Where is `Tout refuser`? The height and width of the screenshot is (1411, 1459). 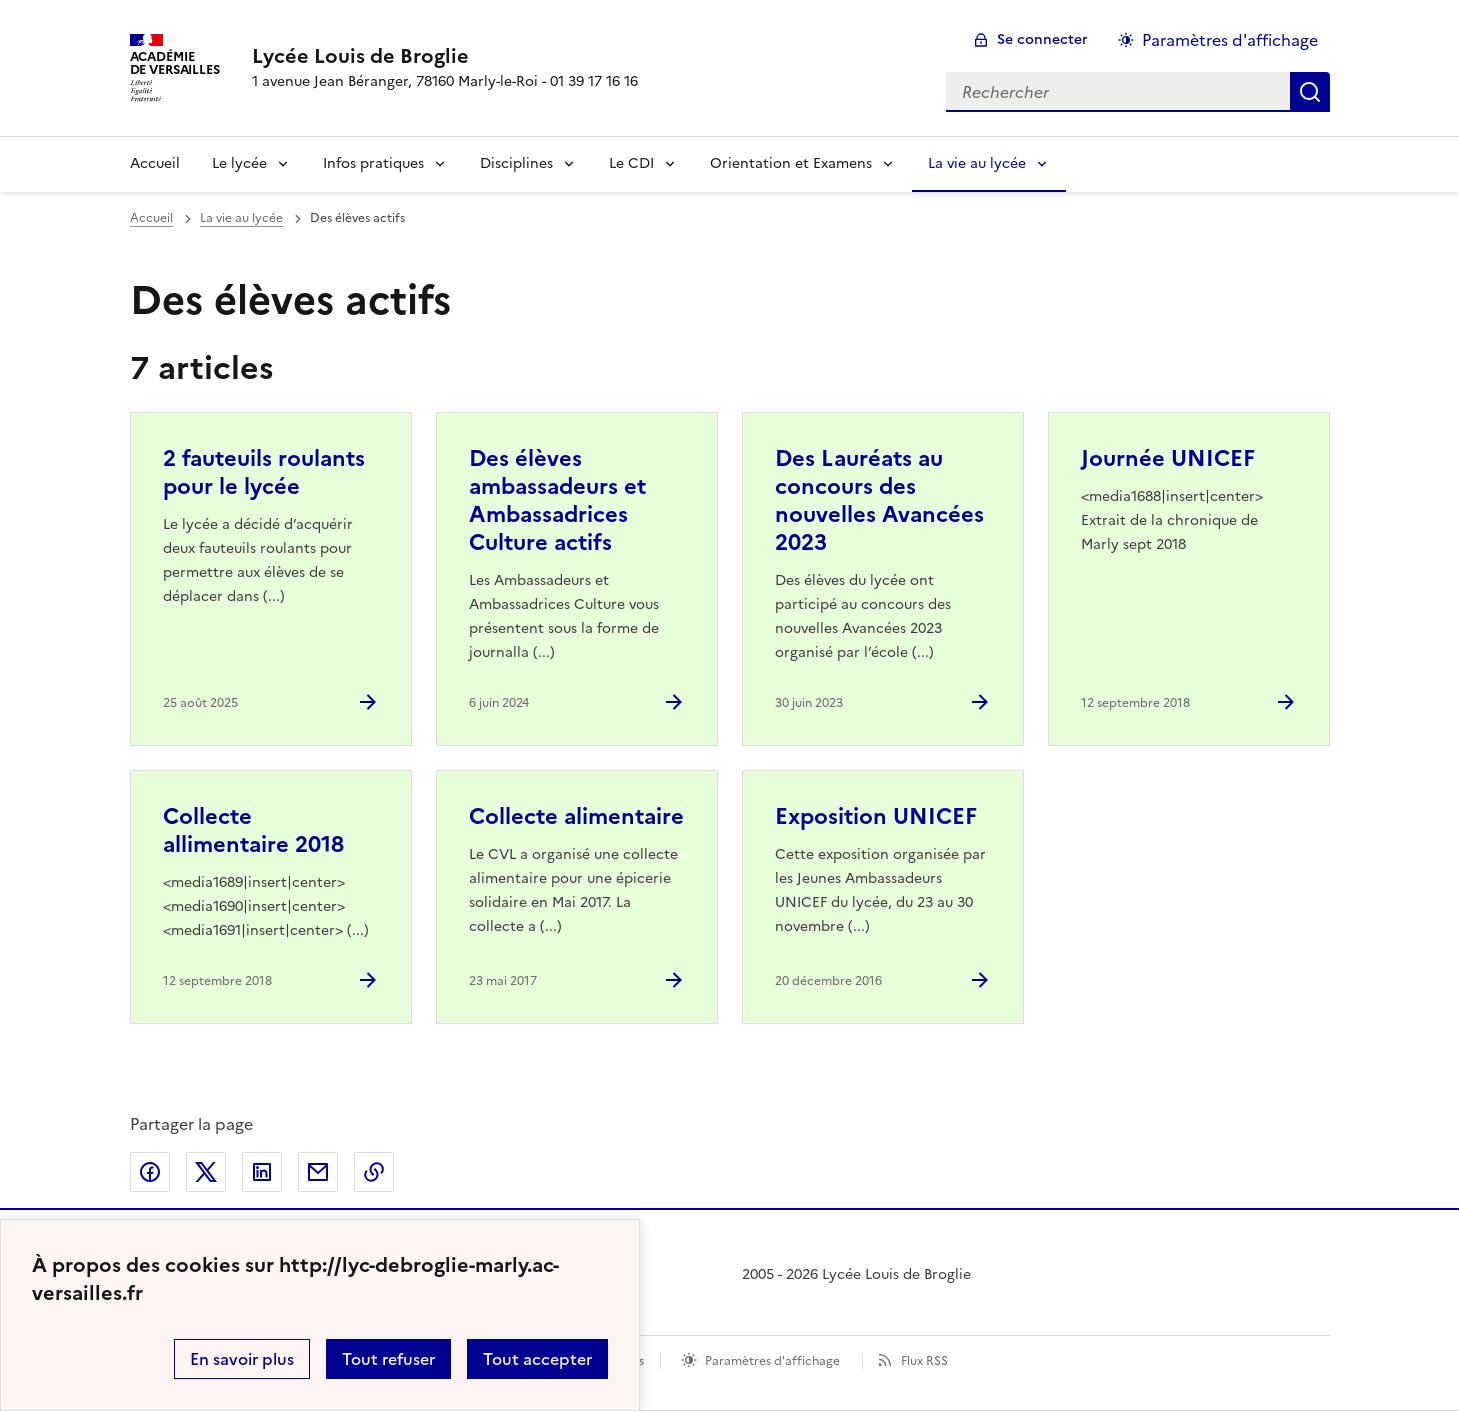 Tout refuser is located at coordinates (388, 1359).